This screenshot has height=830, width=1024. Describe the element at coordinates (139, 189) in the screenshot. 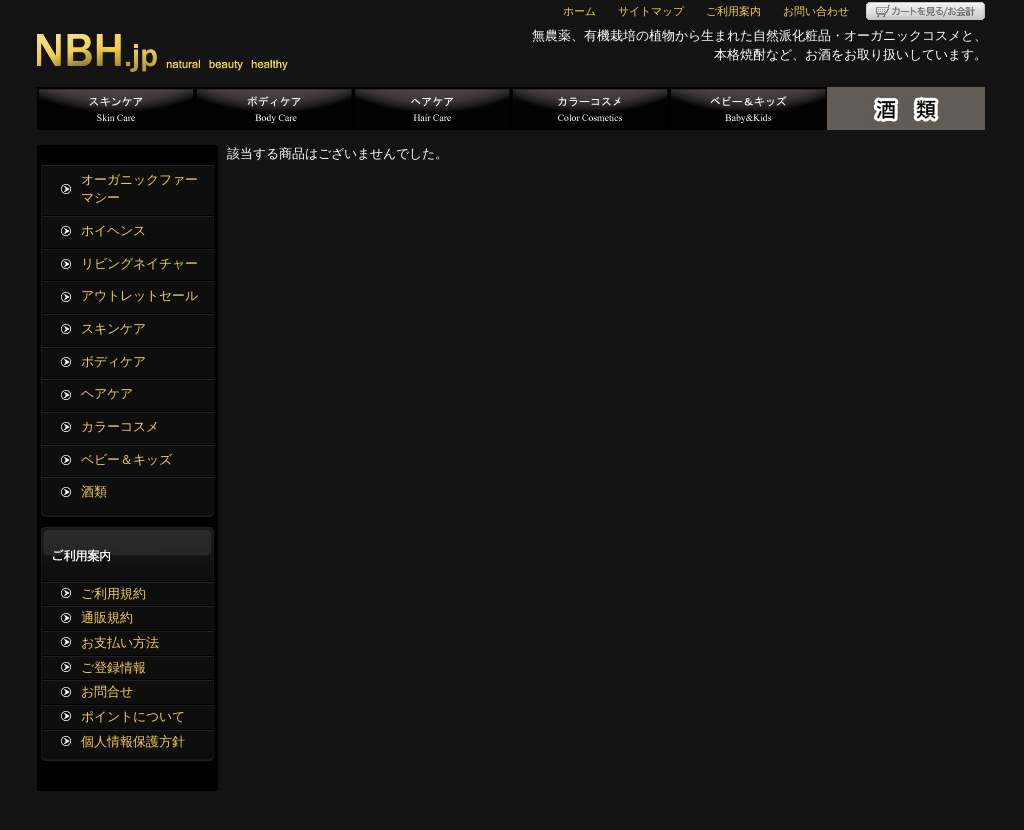

I see `オーガニックファーマシー` at that location.